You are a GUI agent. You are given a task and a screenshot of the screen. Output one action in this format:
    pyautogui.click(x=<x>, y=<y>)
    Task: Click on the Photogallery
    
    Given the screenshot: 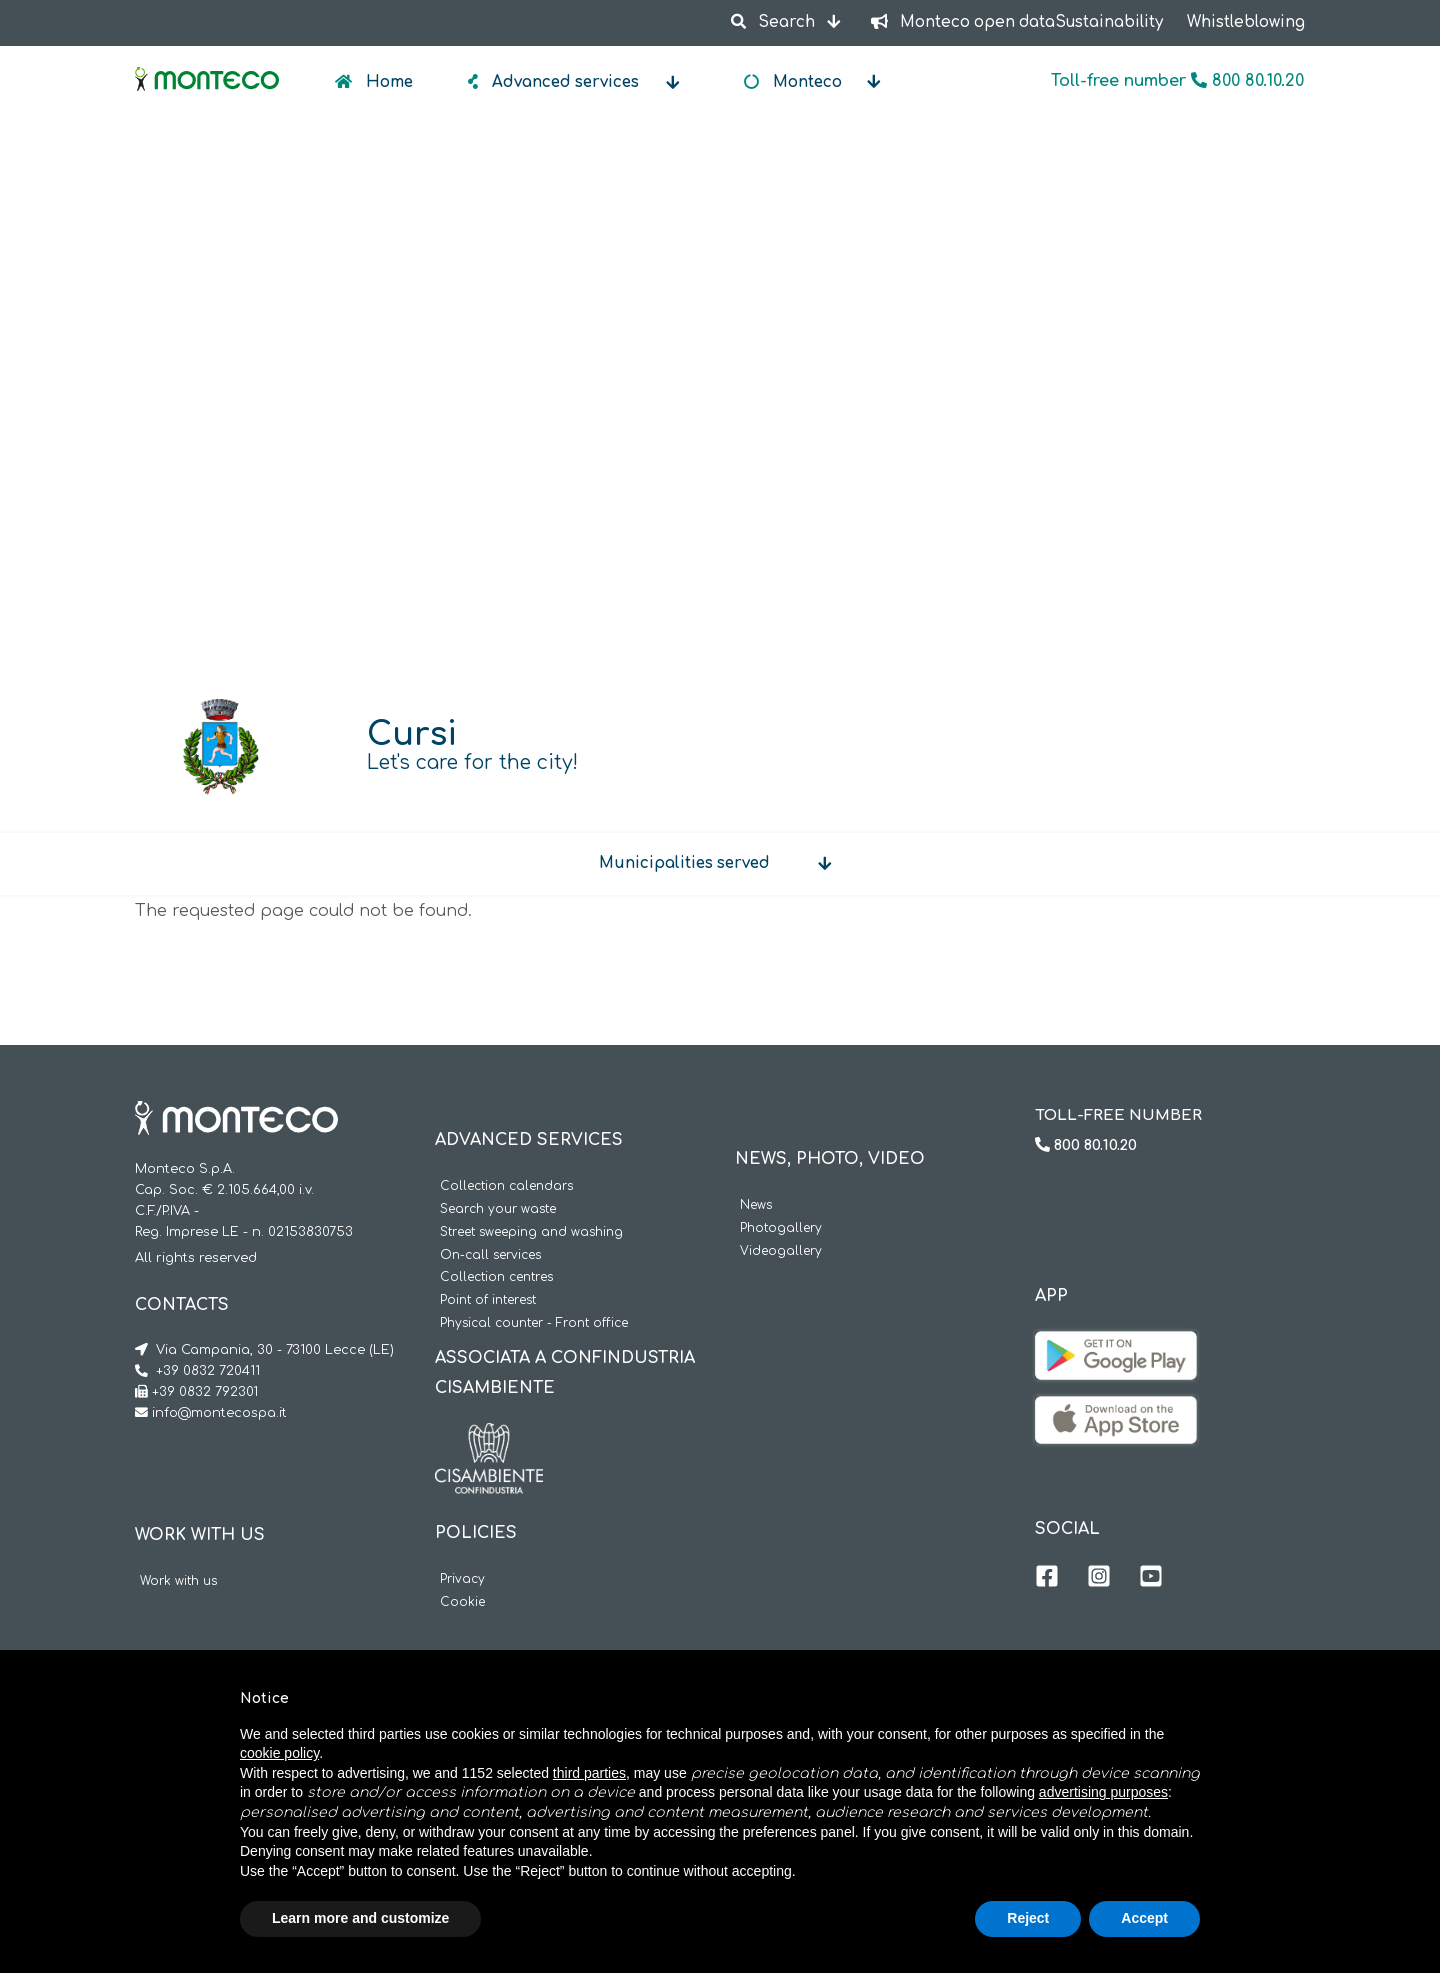 What is the action you would take?
    pyautogui.click(x=781, y=1228)
    